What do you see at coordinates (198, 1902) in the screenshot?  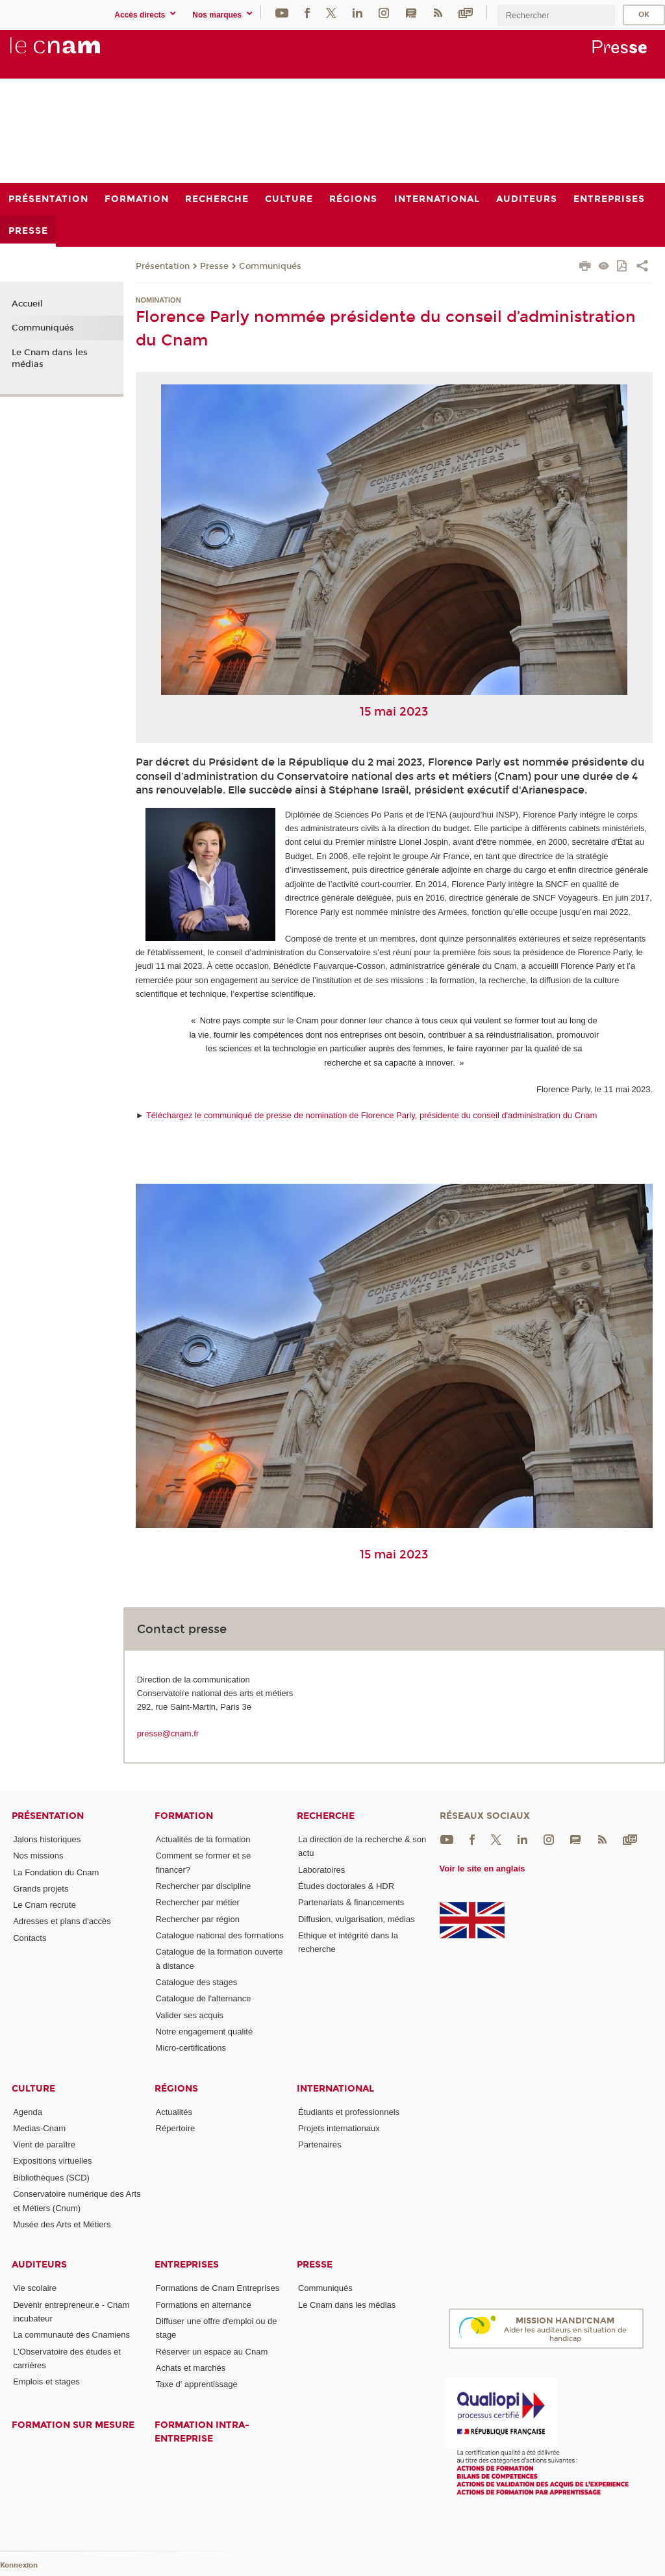 I see `Rechercher par métier` at bounding box center [198, 1902].